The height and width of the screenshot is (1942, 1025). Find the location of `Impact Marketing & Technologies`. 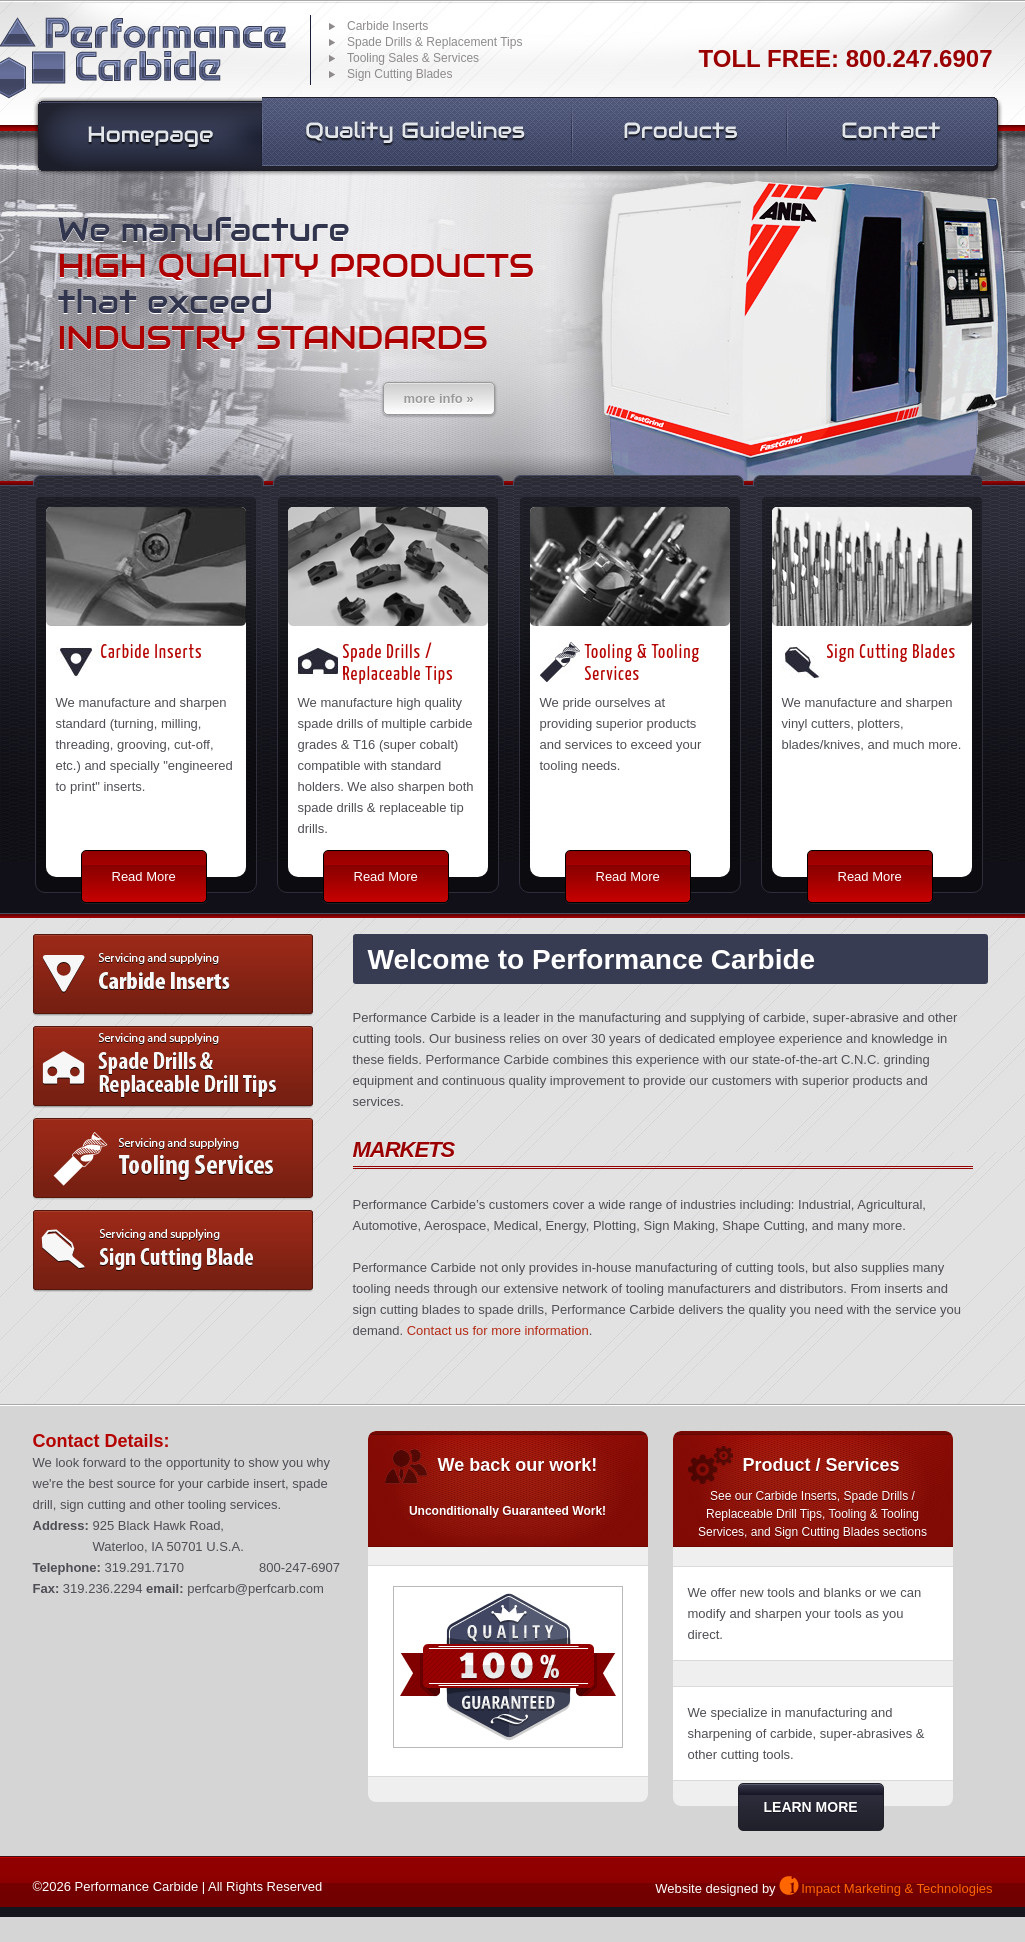

Impact Marketing & Technologies is located at coordinates (896, 1888).